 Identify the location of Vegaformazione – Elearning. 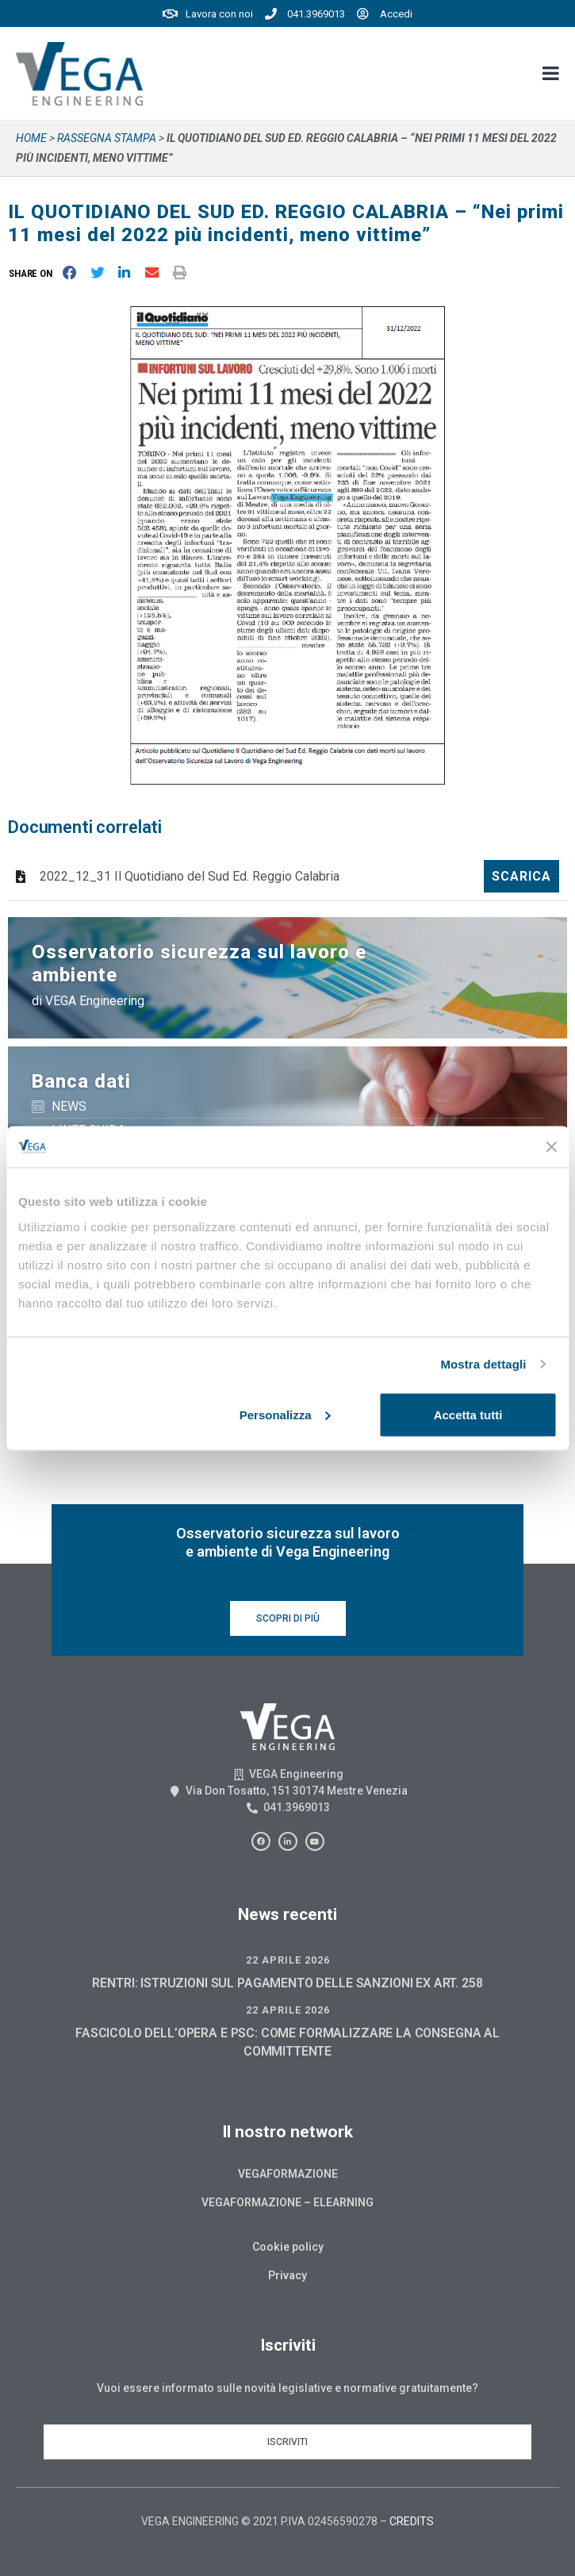
(287, 2202).